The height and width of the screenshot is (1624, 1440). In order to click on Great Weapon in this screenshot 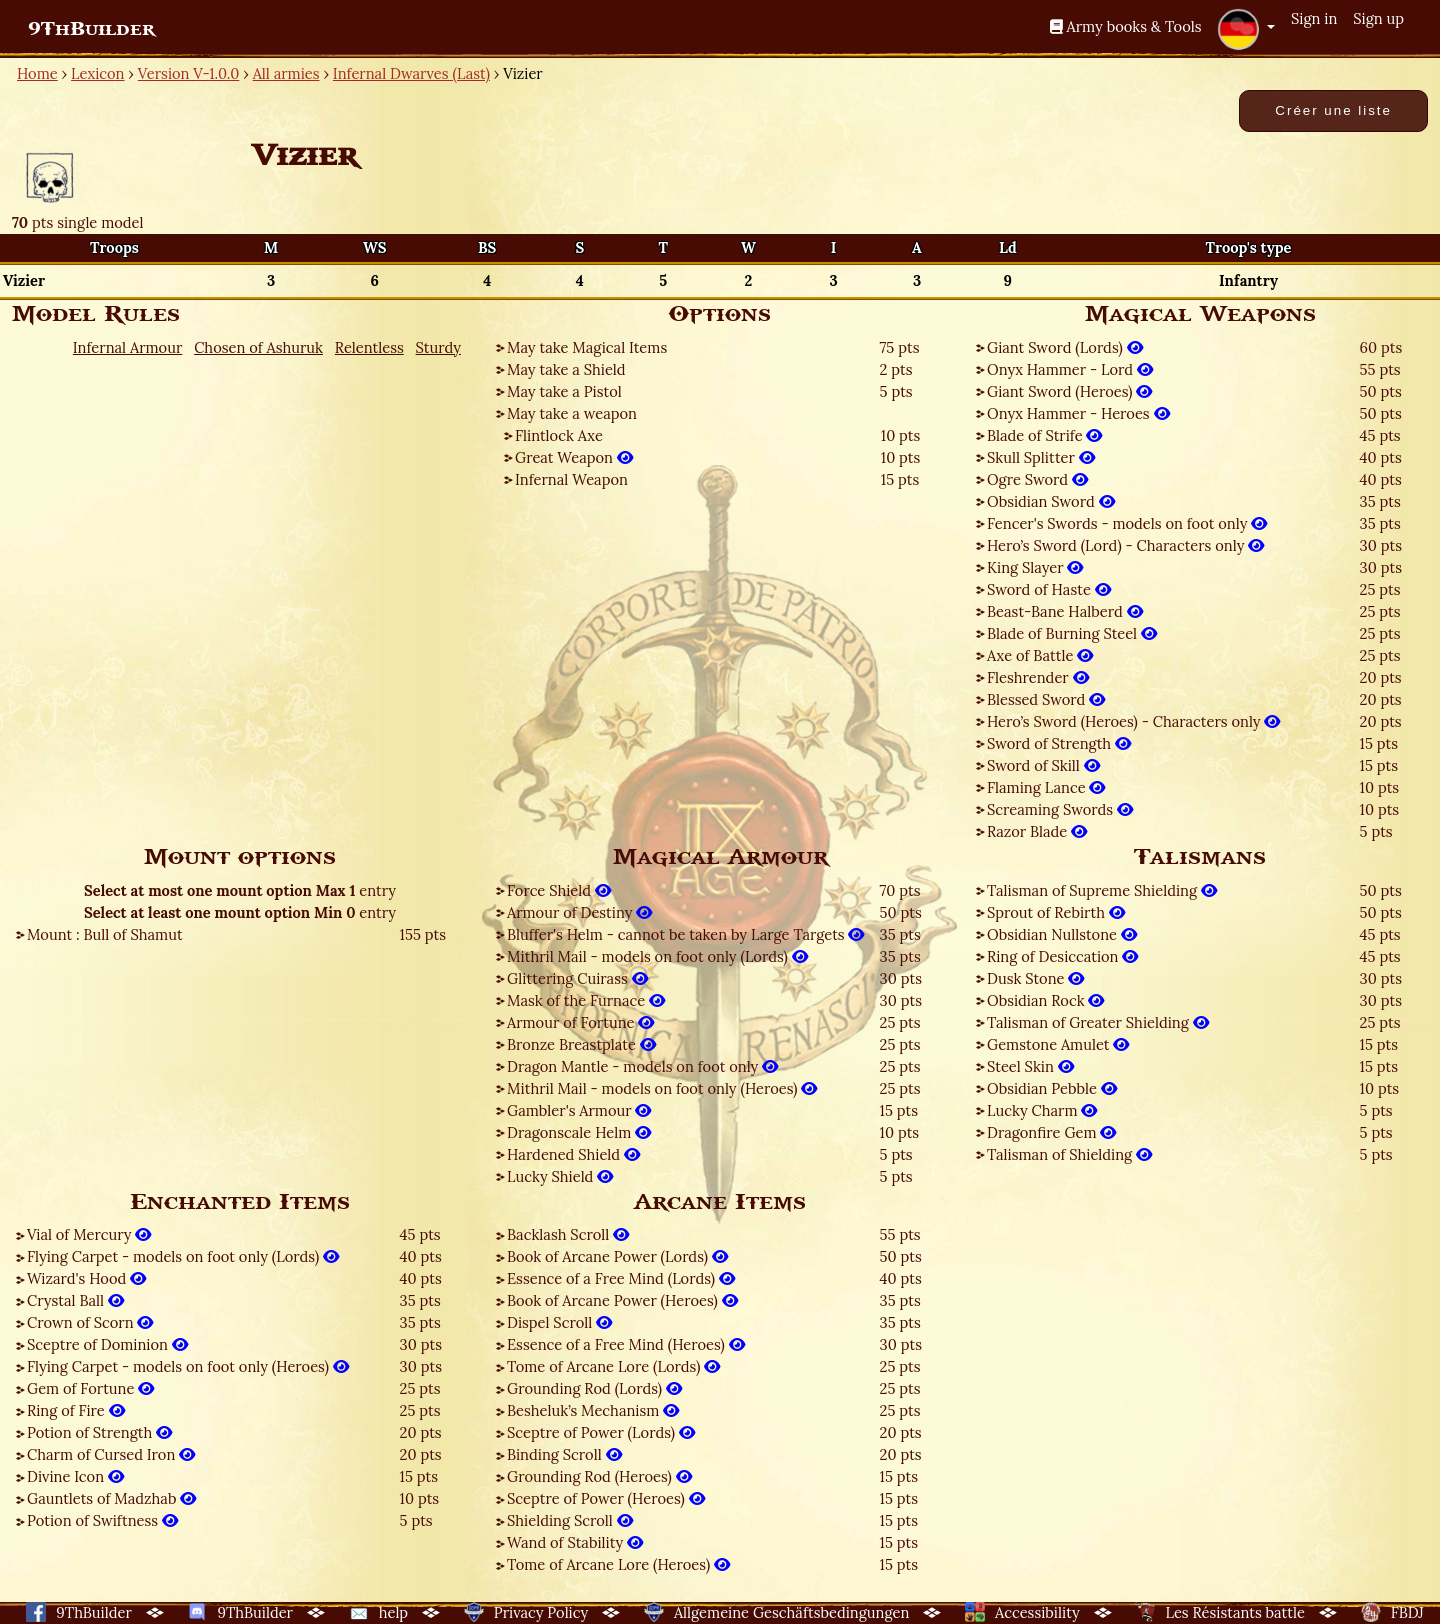, I will do `click(574, 457)`.